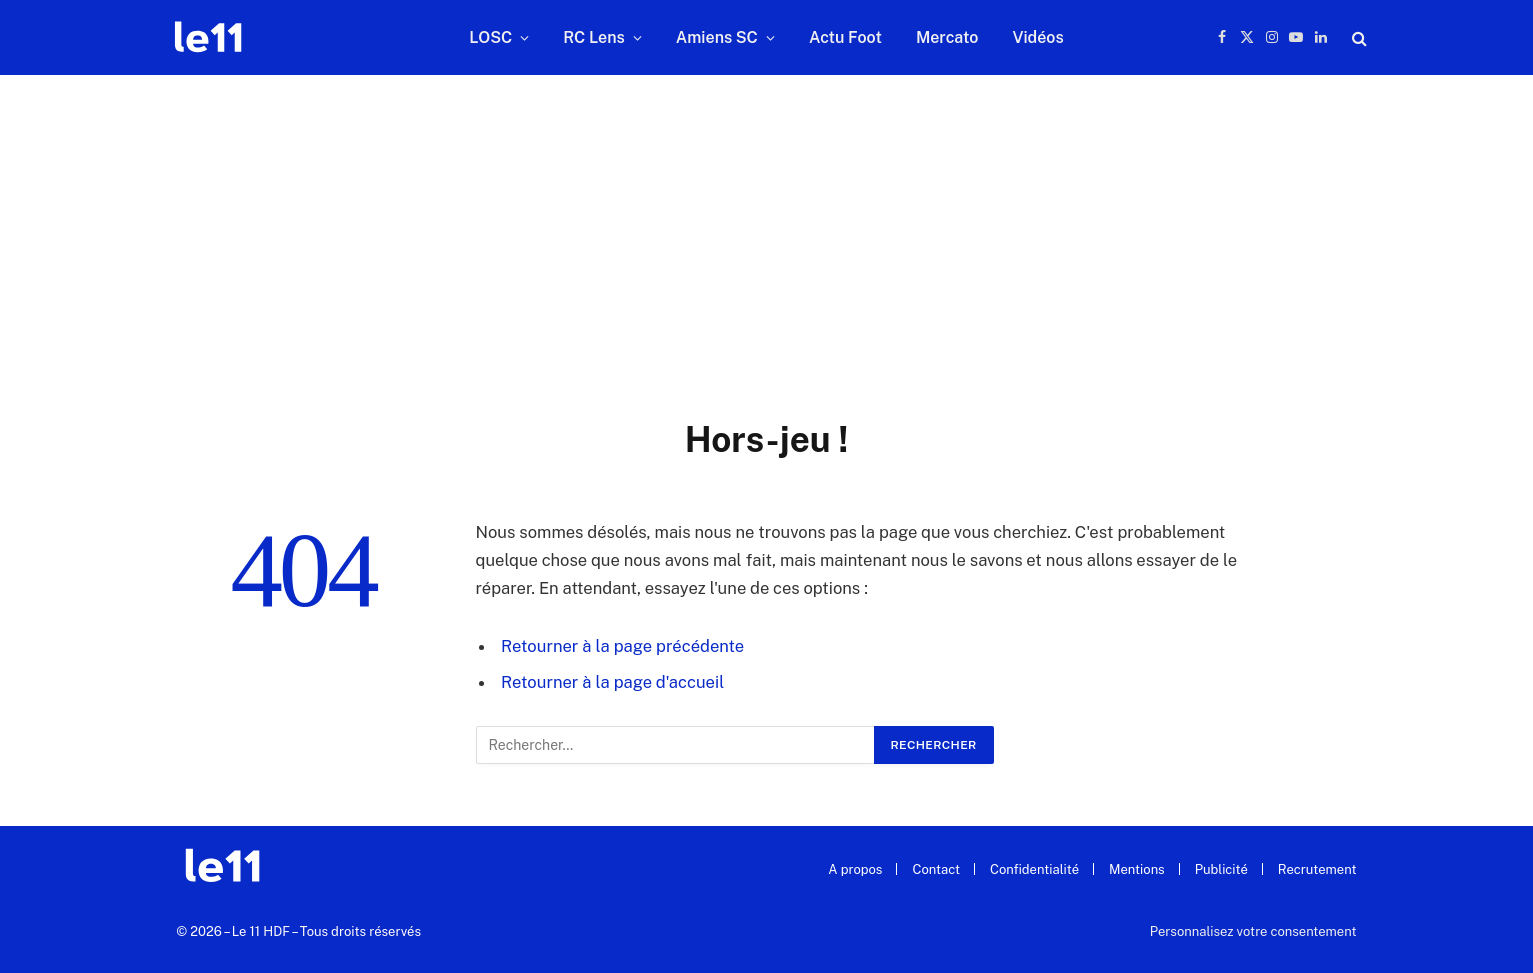 Image resolution: width=1533 pixels, height=973 pixels. I want to click on LOSC, so click(490, 37).